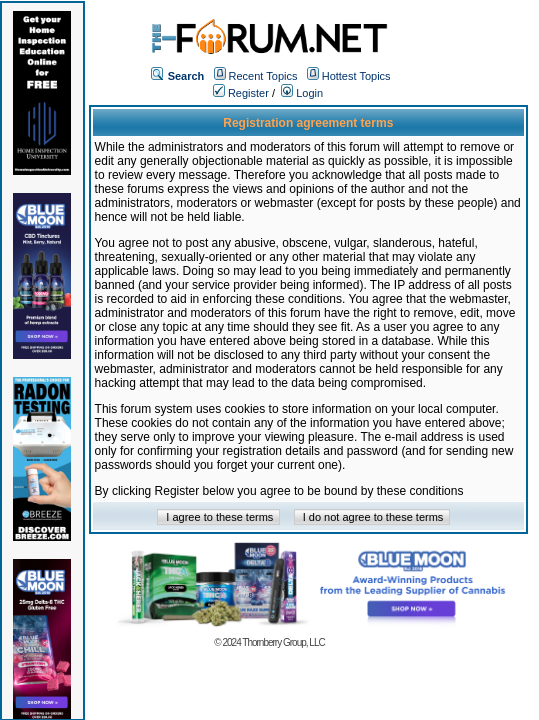 This screenshot has height=720, width=539. I want to click on Hottest Topics, so click(356, 76).